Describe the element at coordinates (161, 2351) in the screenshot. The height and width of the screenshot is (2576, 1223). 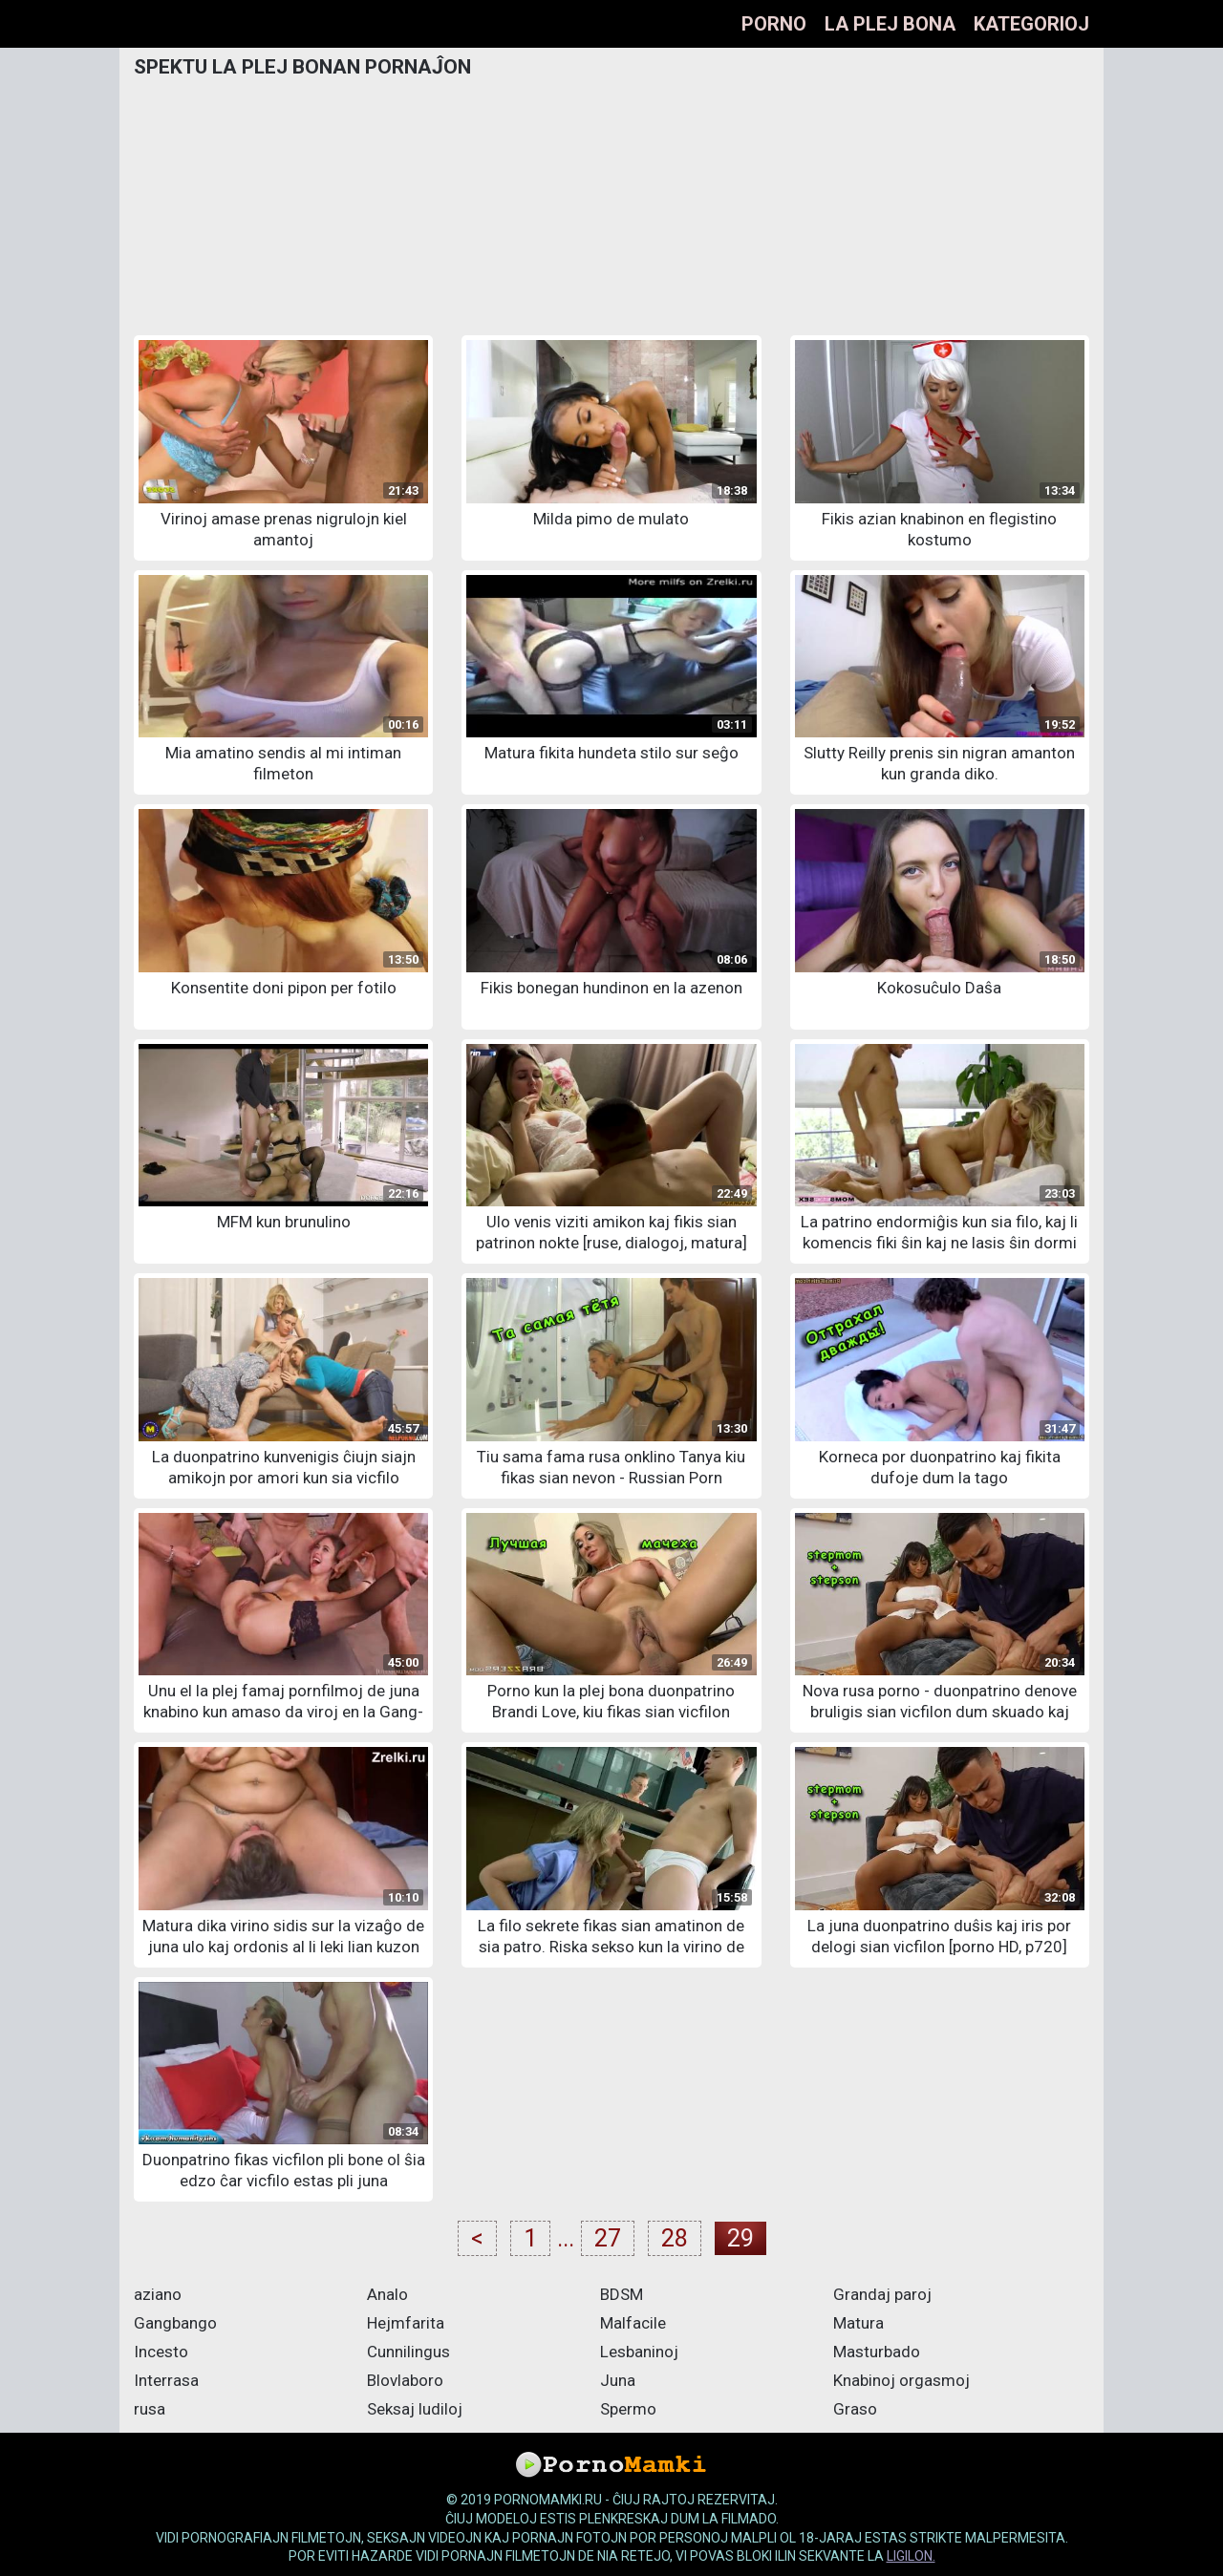
I see `Incesto` at that location.